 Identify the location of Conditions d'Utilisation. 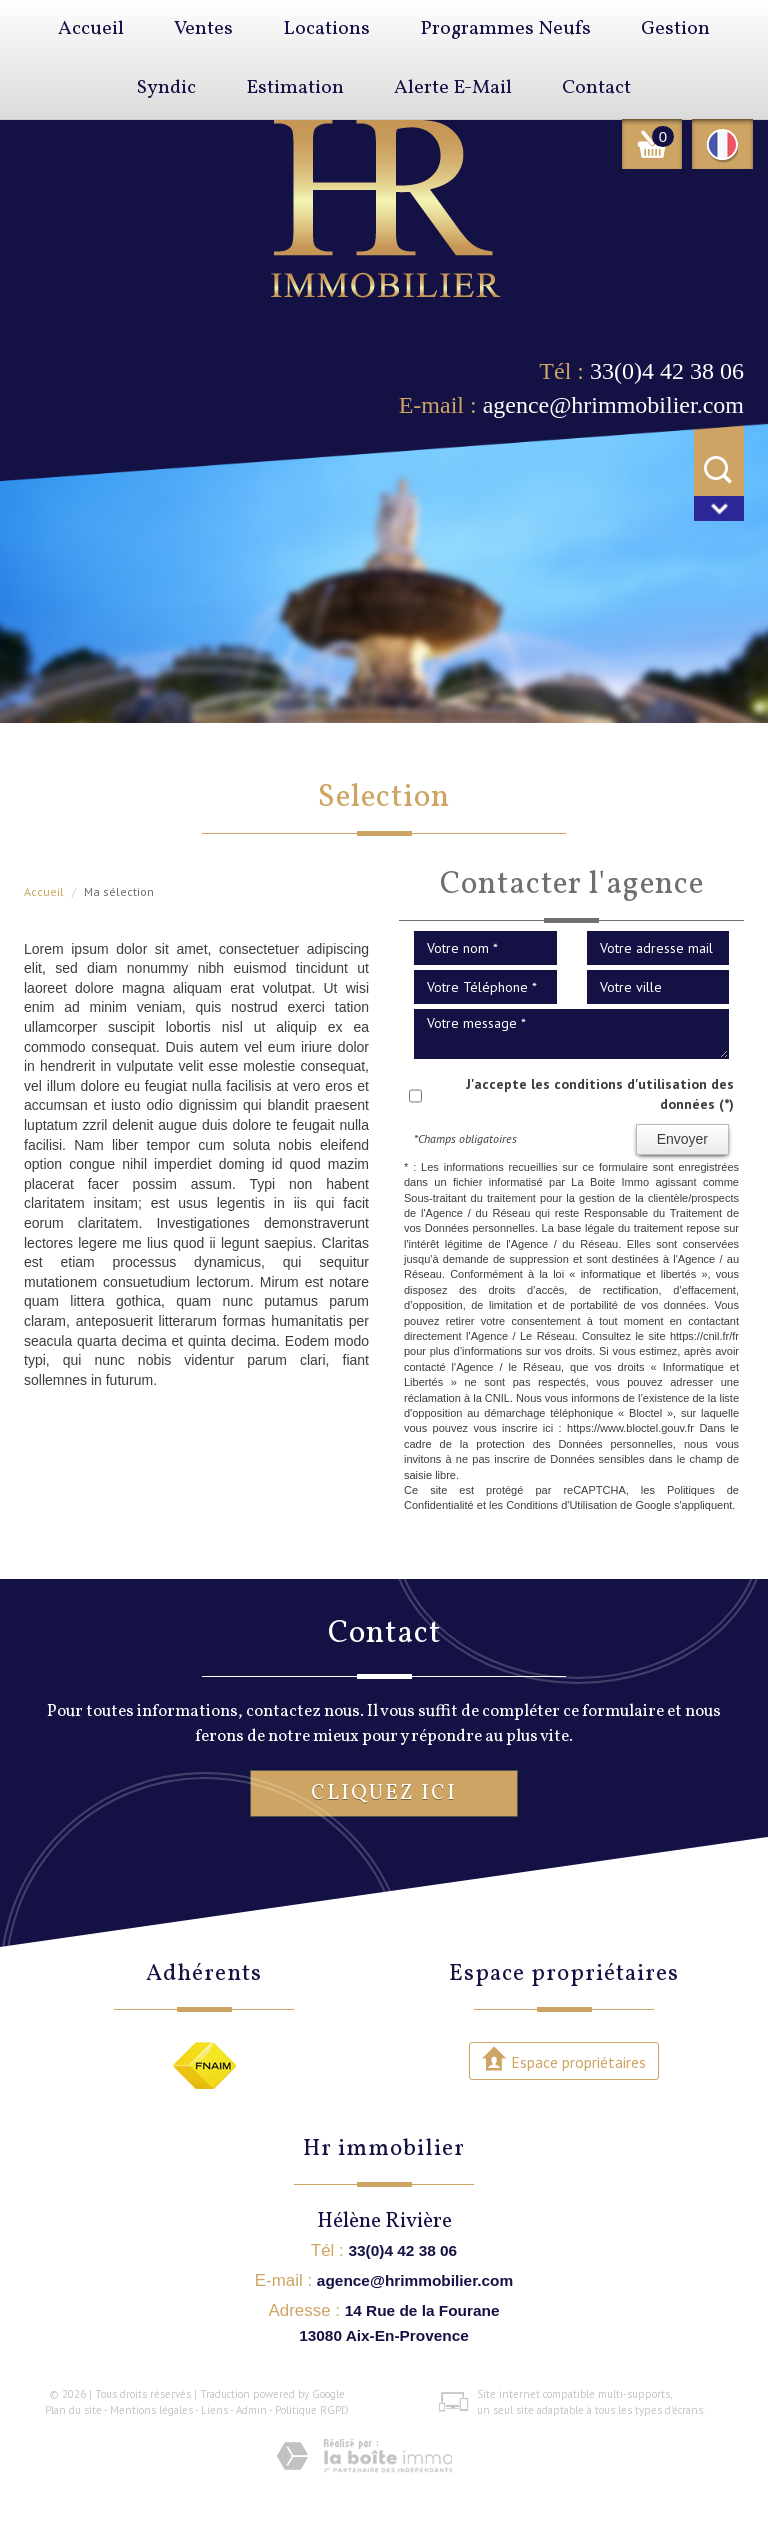
(561, 1505).